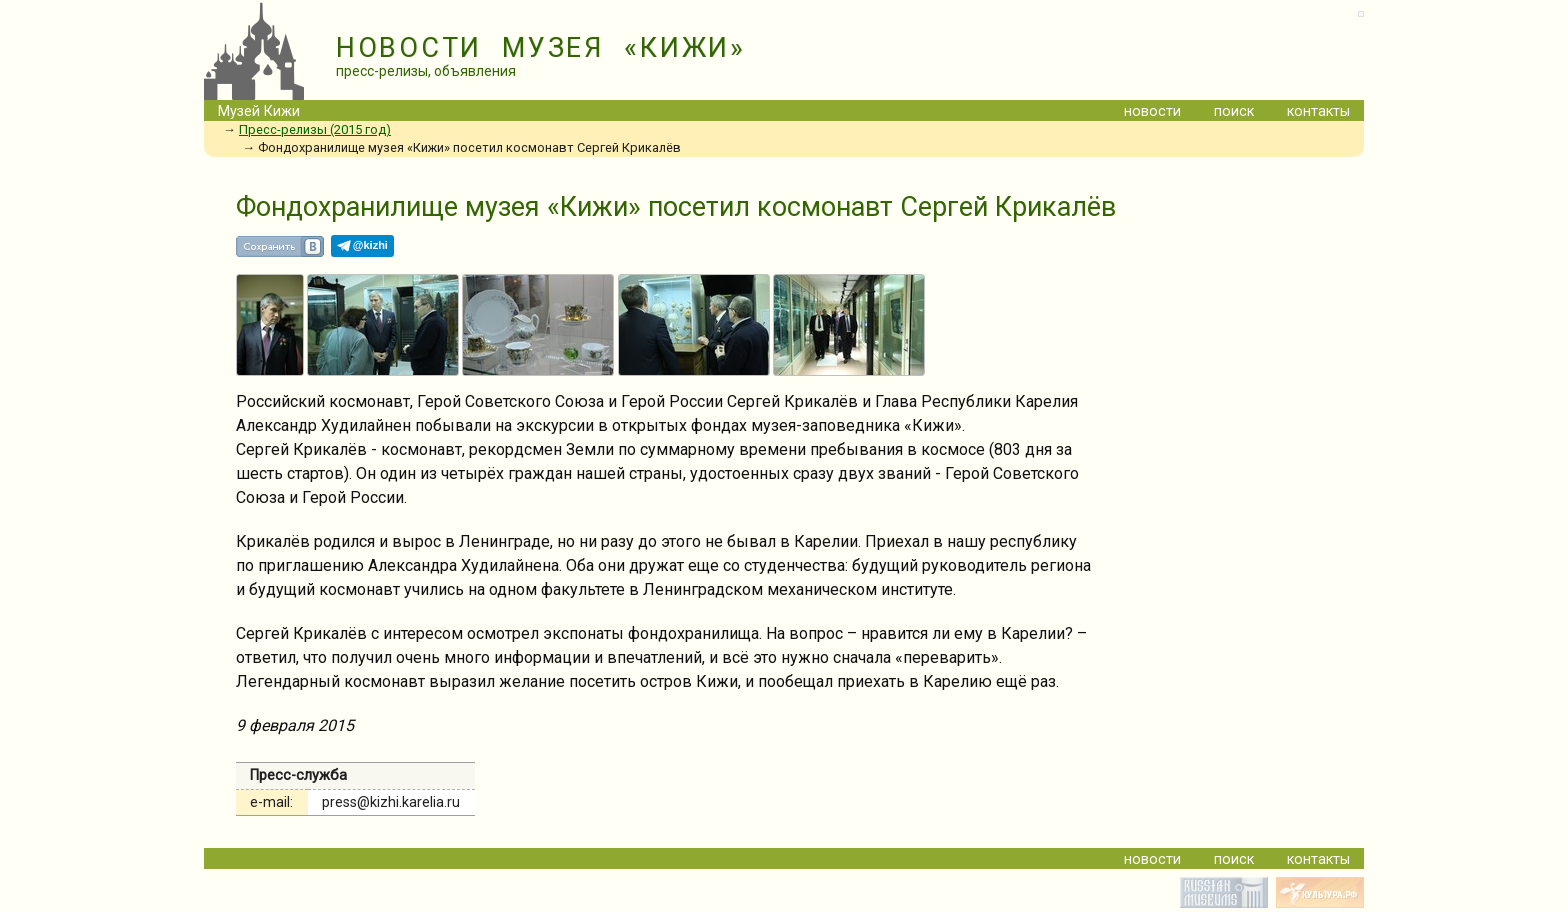 This screenshot has width=1568, height=912. Describe the element at coordinates (1234, 111) in the screenshot. I see `поиск` at that location.